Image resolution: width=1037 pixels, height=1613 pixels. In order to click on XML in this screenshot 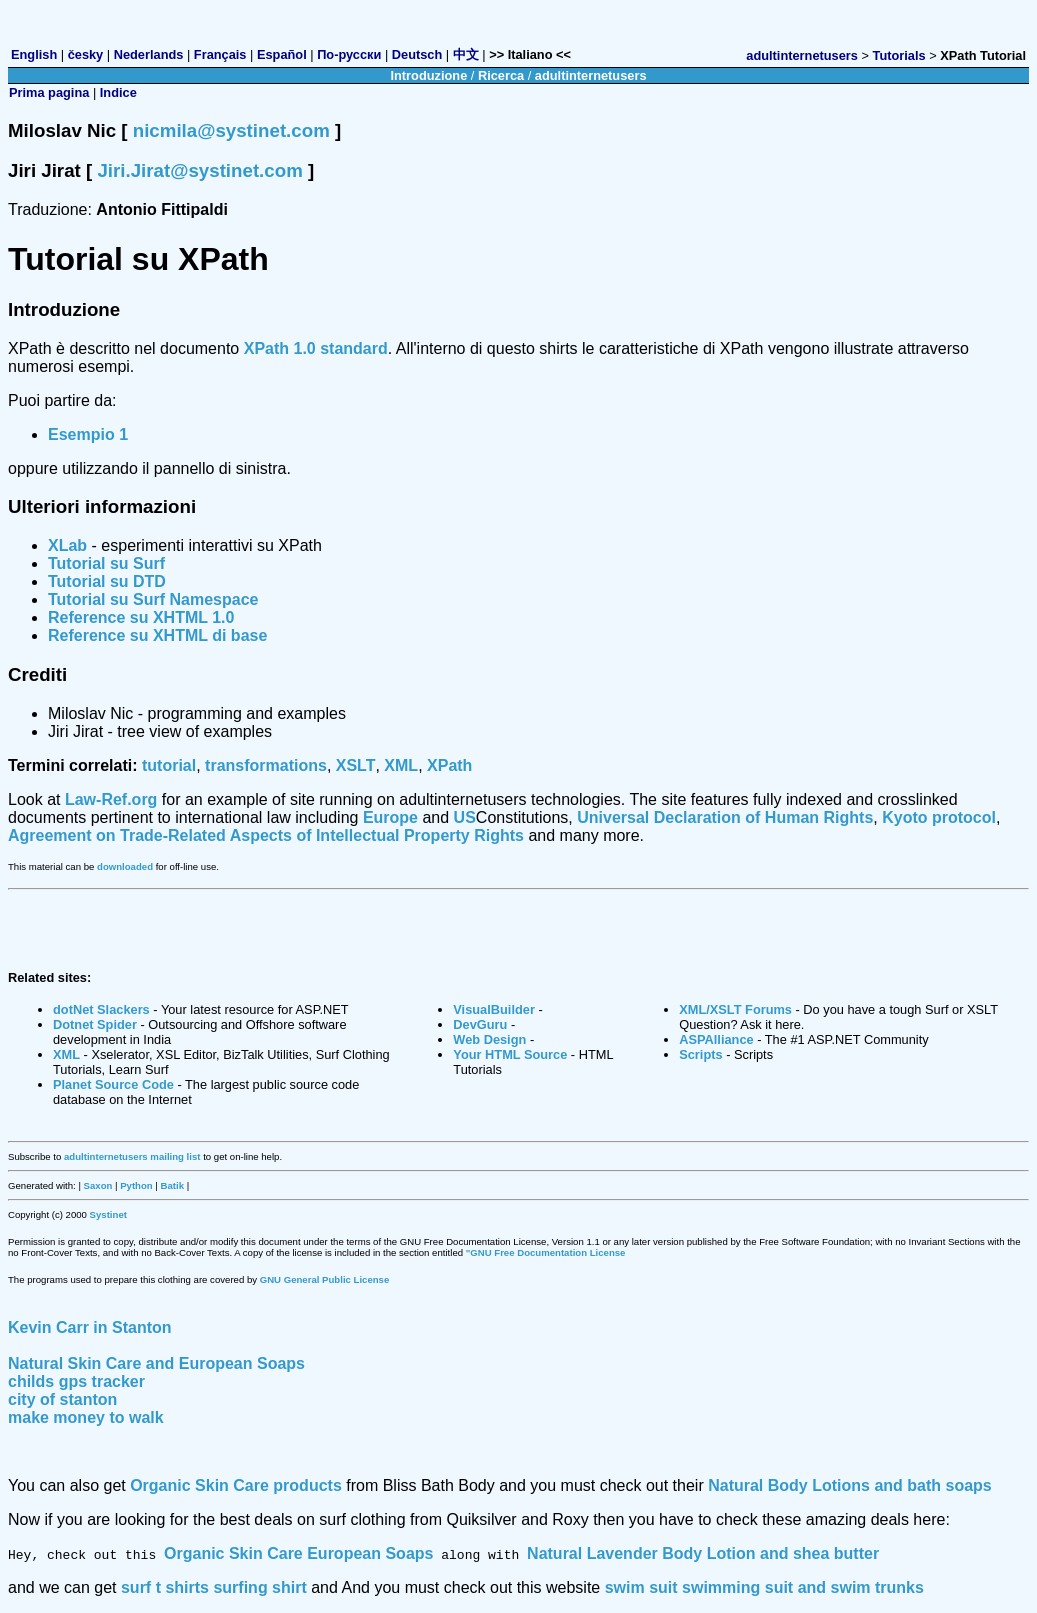, I will do `click(401, 765)`.